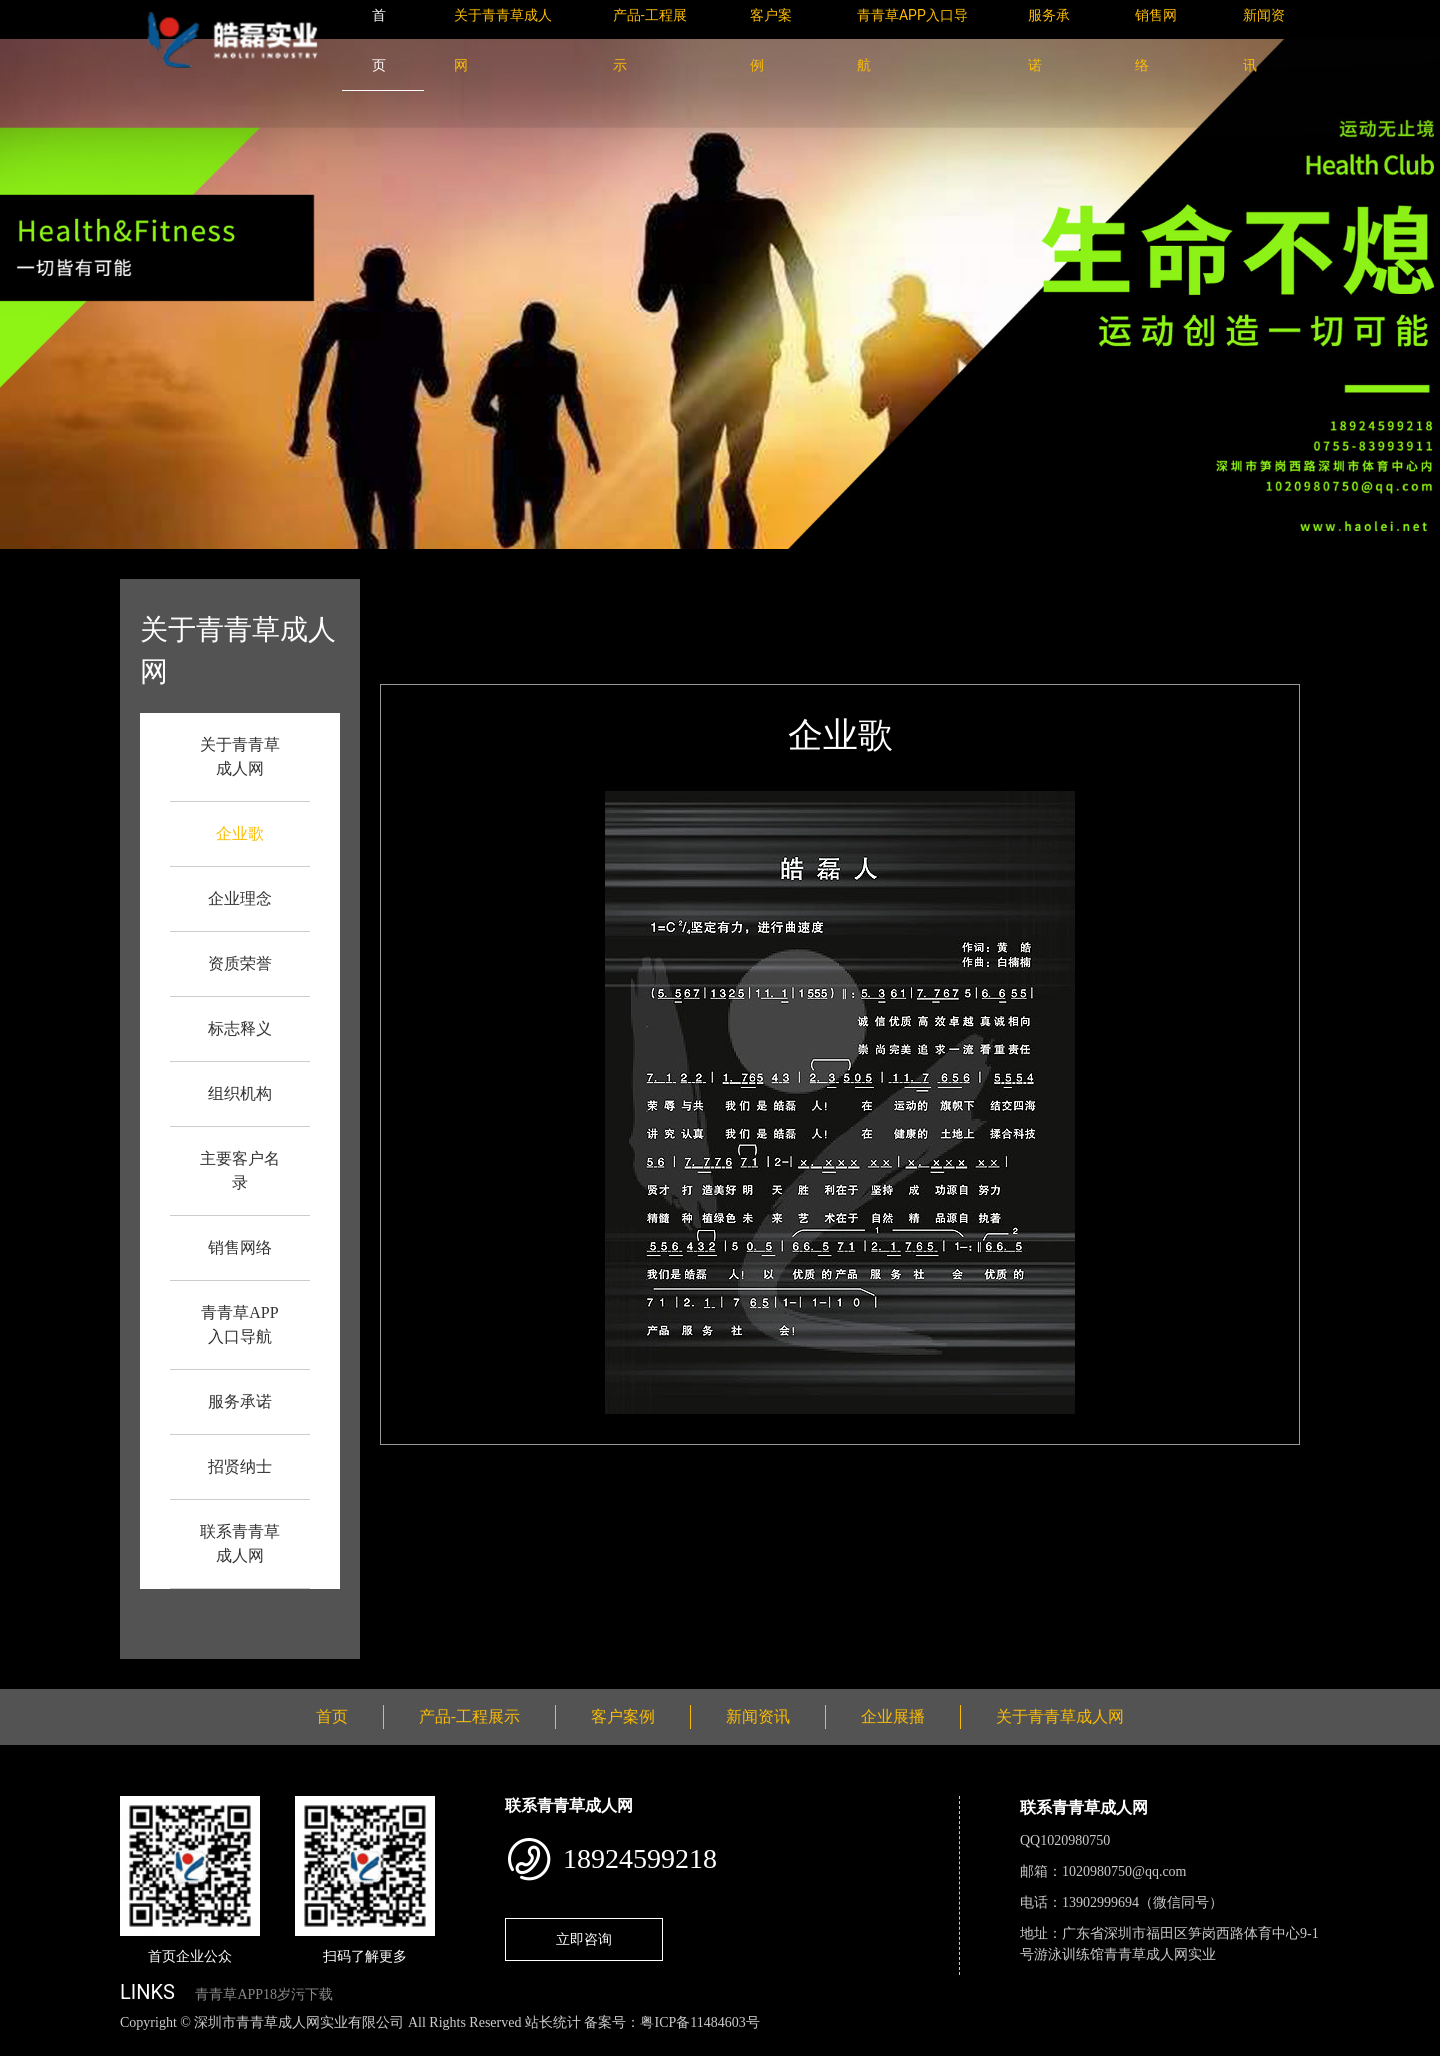 This screenshot has height=2056, width=1440. I want to click on 青青草APP18岁污下载, so click(264, 1994).